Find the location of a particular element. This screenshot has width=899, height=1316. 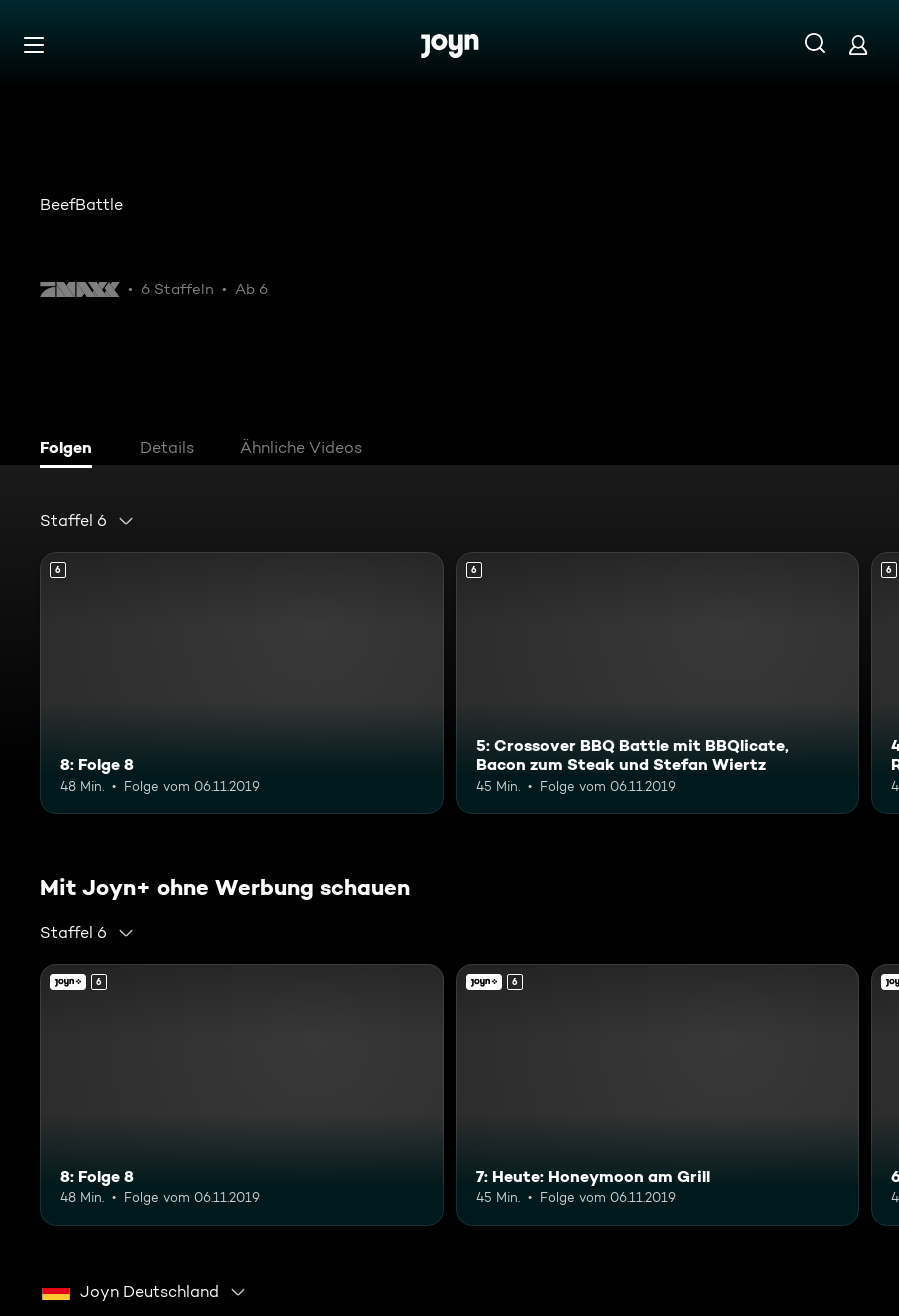

[7: Heute: Honeymoon am Grill. Ab 6 Jahren. Joyn+. Mehr Infos zur Episode] is located at coordinates (658, 1095).